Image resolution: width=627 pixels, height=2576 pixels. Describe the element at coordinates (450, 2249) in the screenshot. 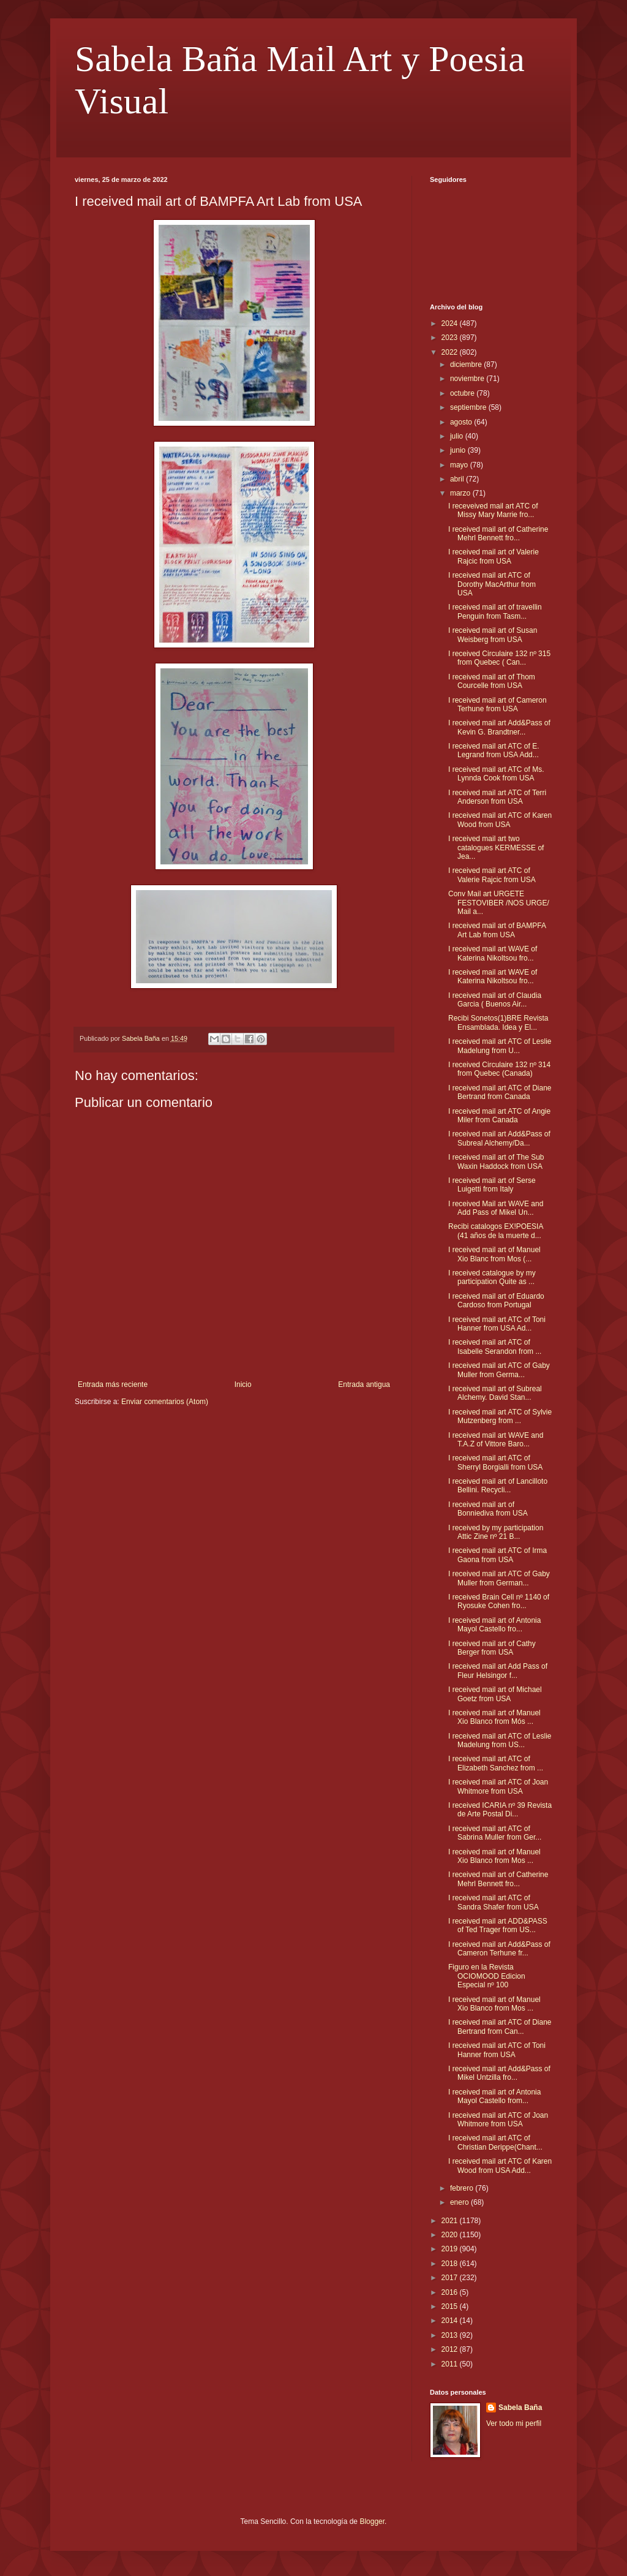

I see `2019` at that location.